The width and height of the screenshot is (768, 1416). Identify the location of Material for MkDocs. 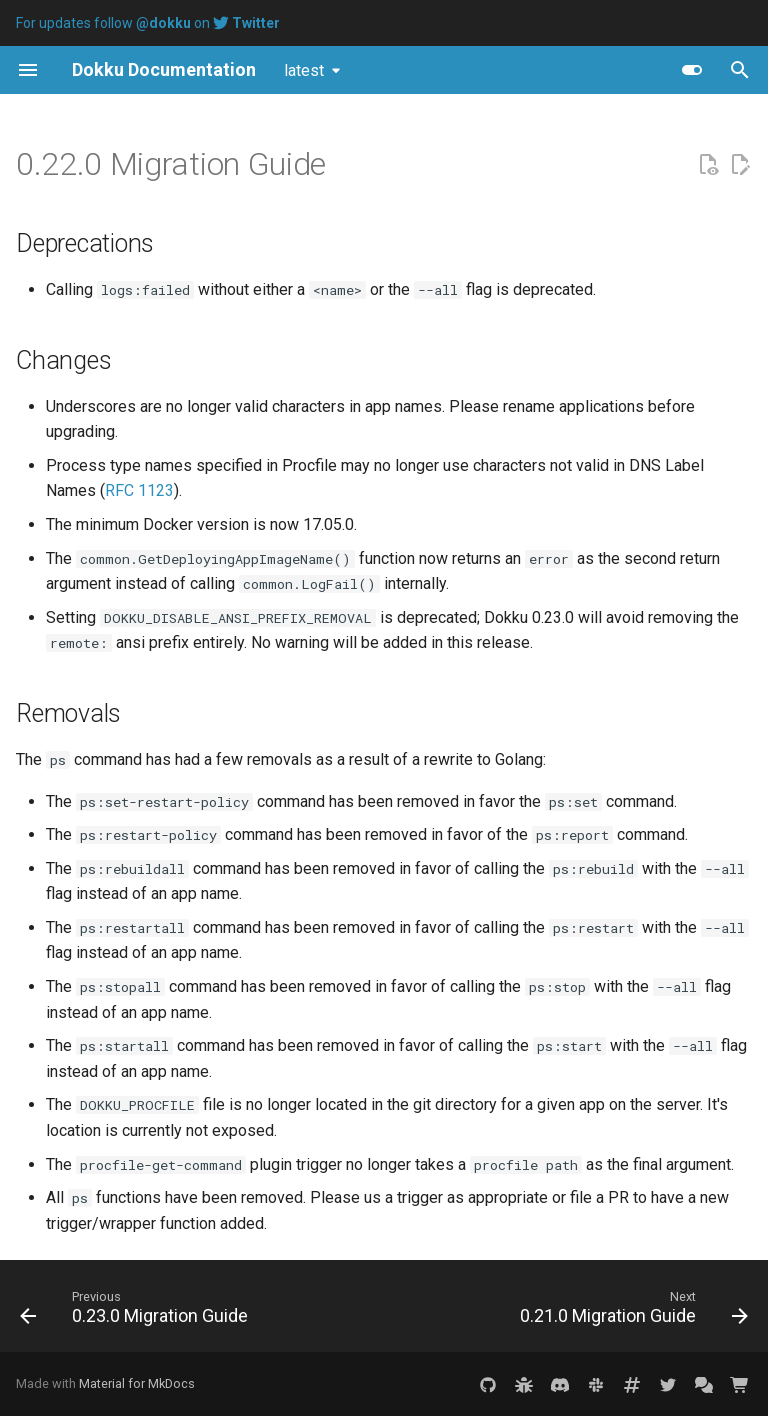
(137, 1383).